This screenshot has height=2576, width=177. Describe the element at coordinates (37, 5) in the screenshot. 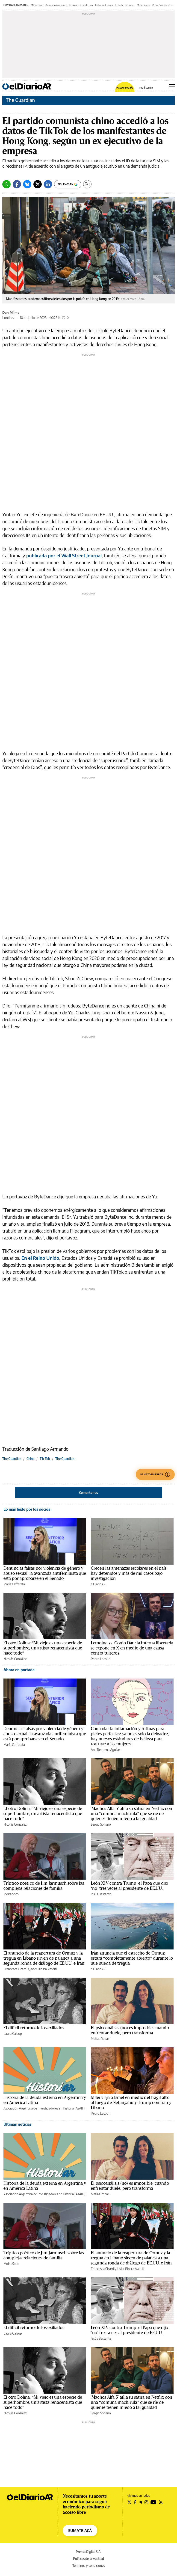

I see `Milei a Israel` at that location.